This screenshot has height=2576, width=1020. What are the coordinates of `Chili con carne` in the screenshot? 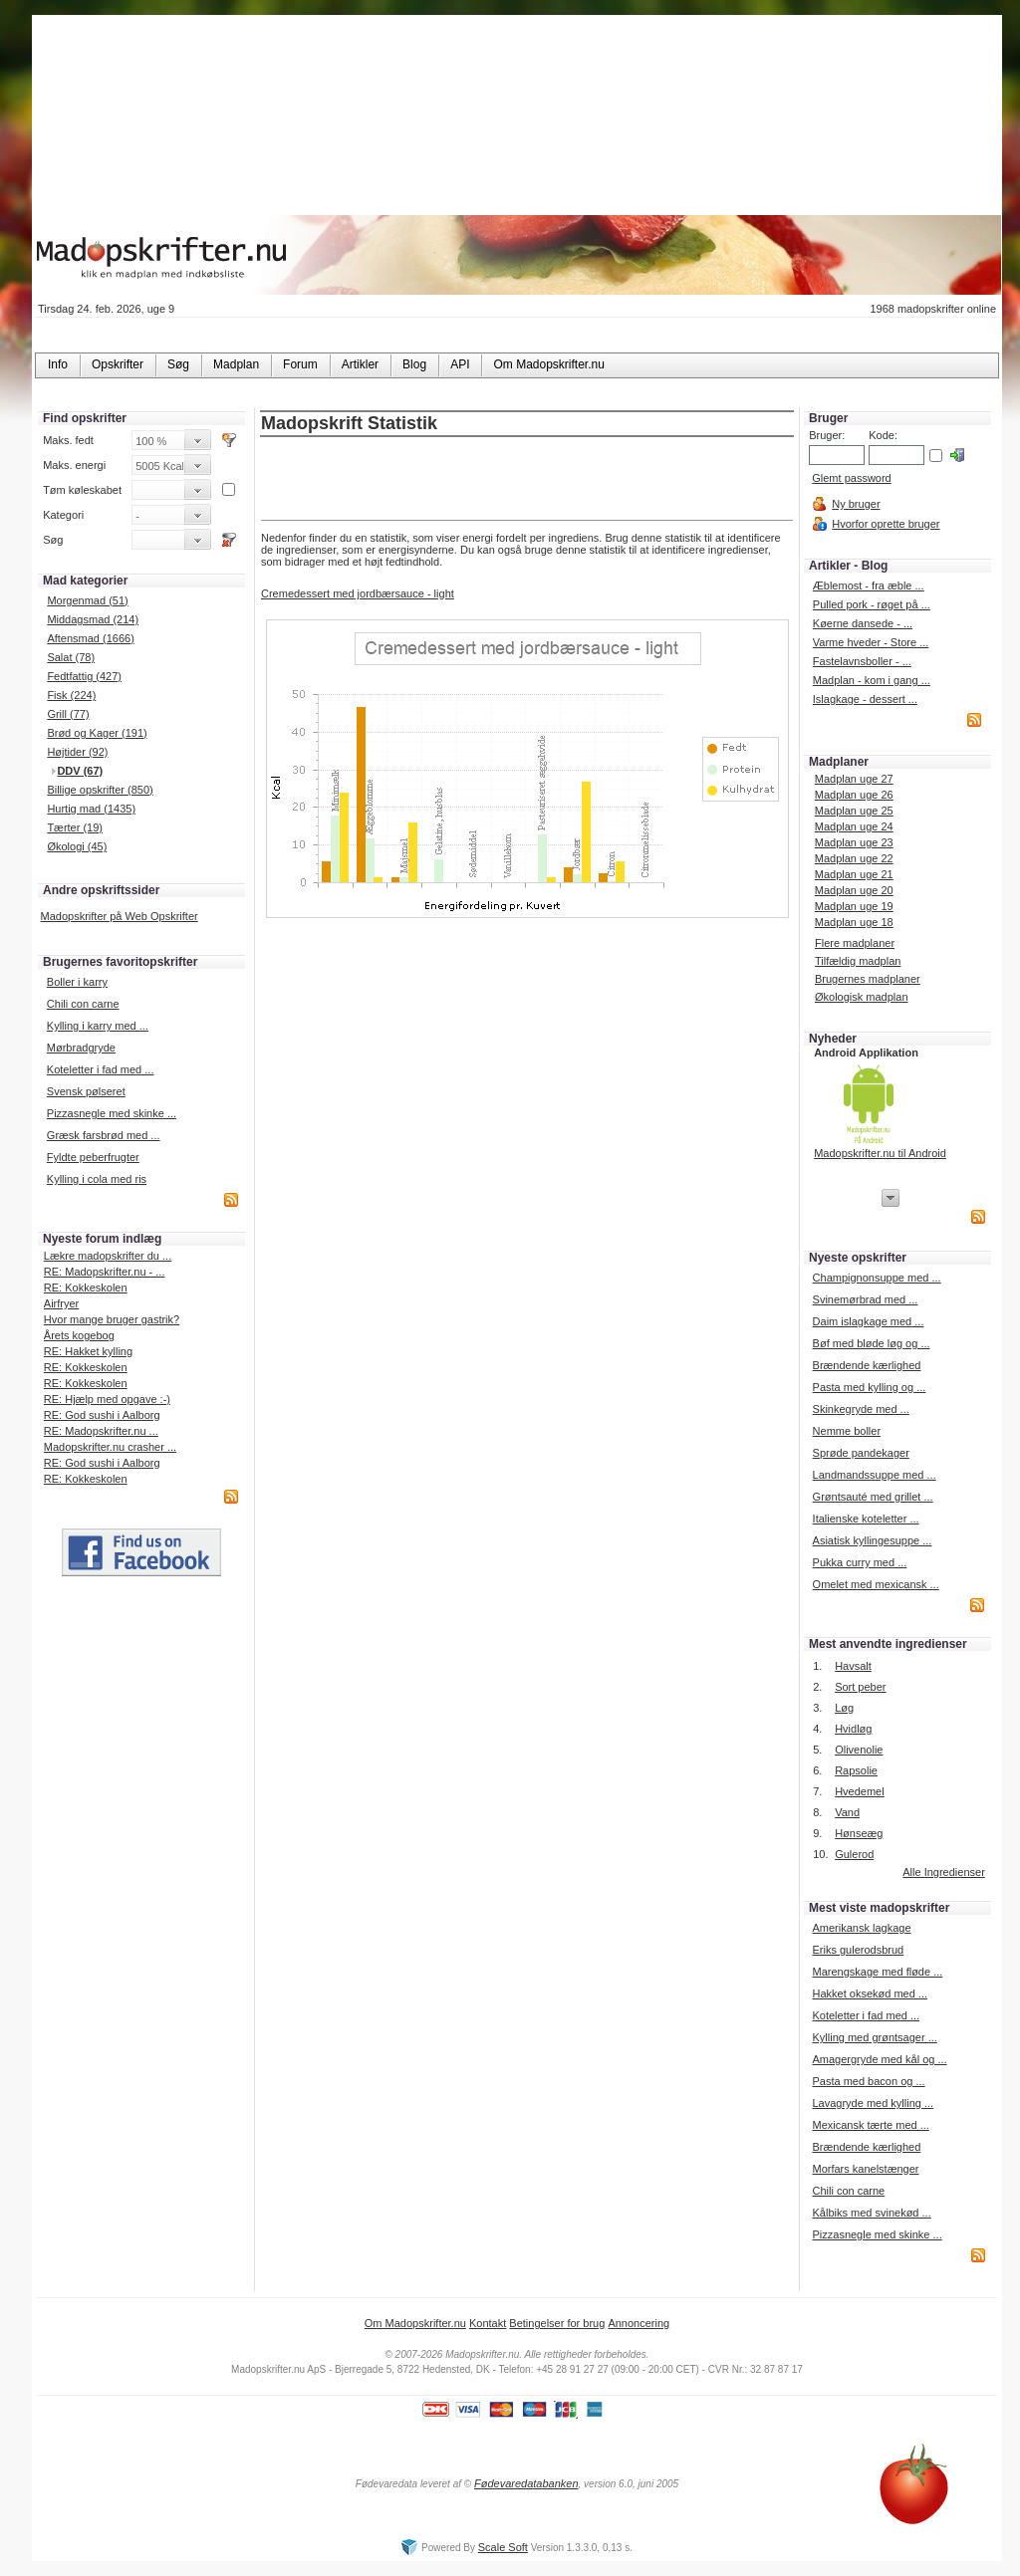 It's located at (83, 1004).